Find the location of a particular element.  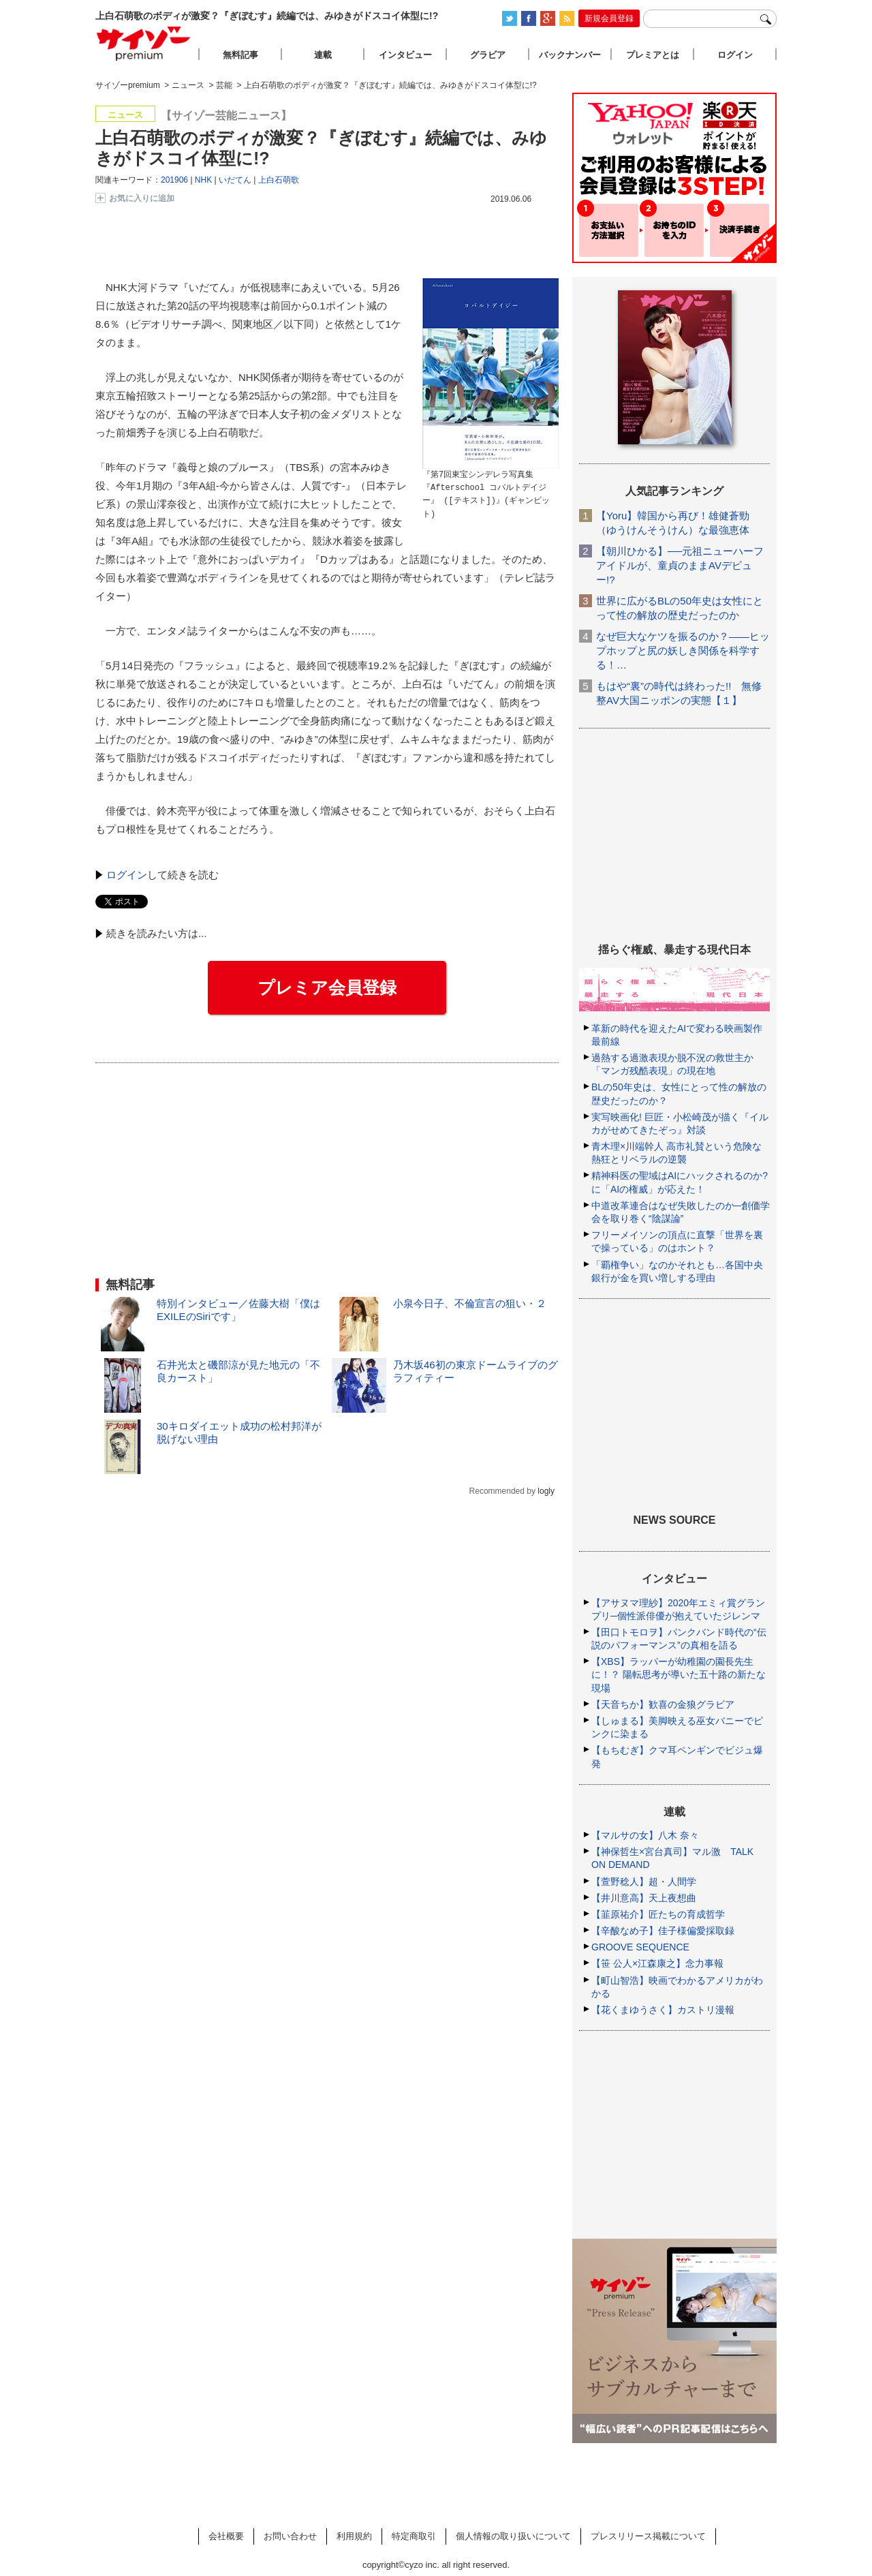

プレスリリース掲載について is located at coordinates (648, 2536).